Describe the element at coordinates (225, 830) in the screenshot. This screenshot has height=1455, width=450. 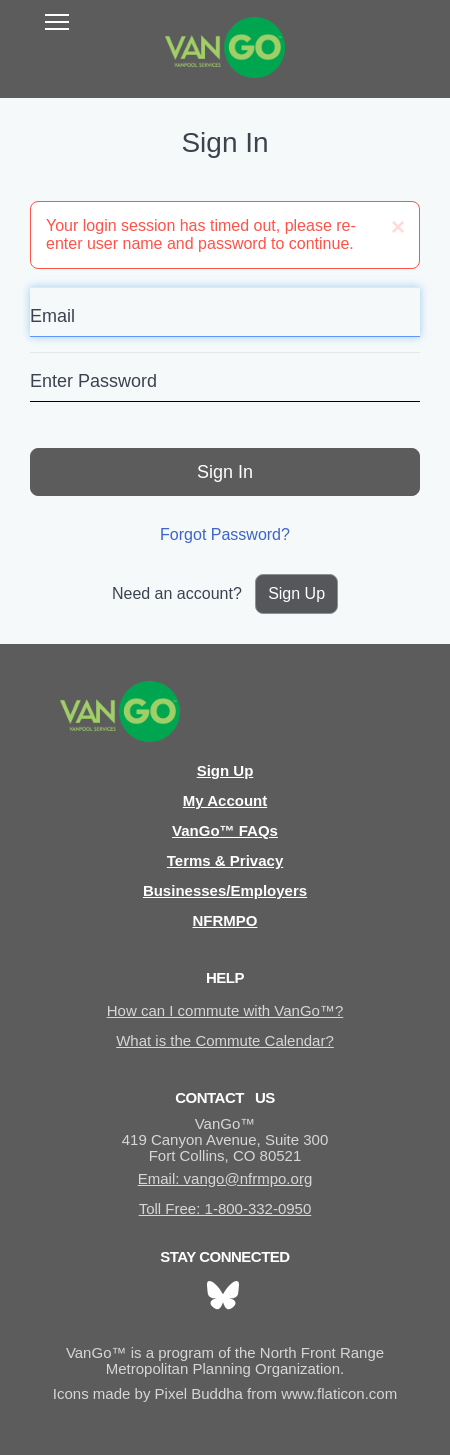
I see `VanGo™ FAQs` at that location.